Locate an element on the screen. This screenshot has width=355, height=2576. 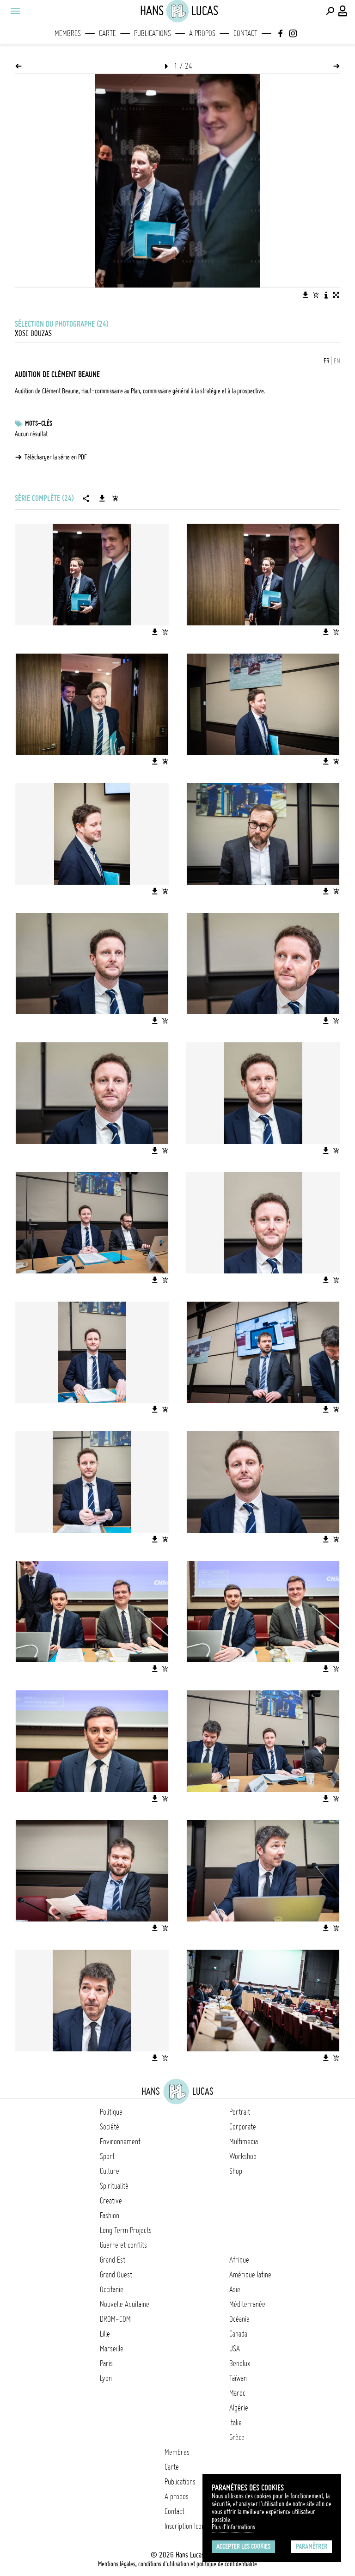
Italie is located at coordinates (235, 2422).